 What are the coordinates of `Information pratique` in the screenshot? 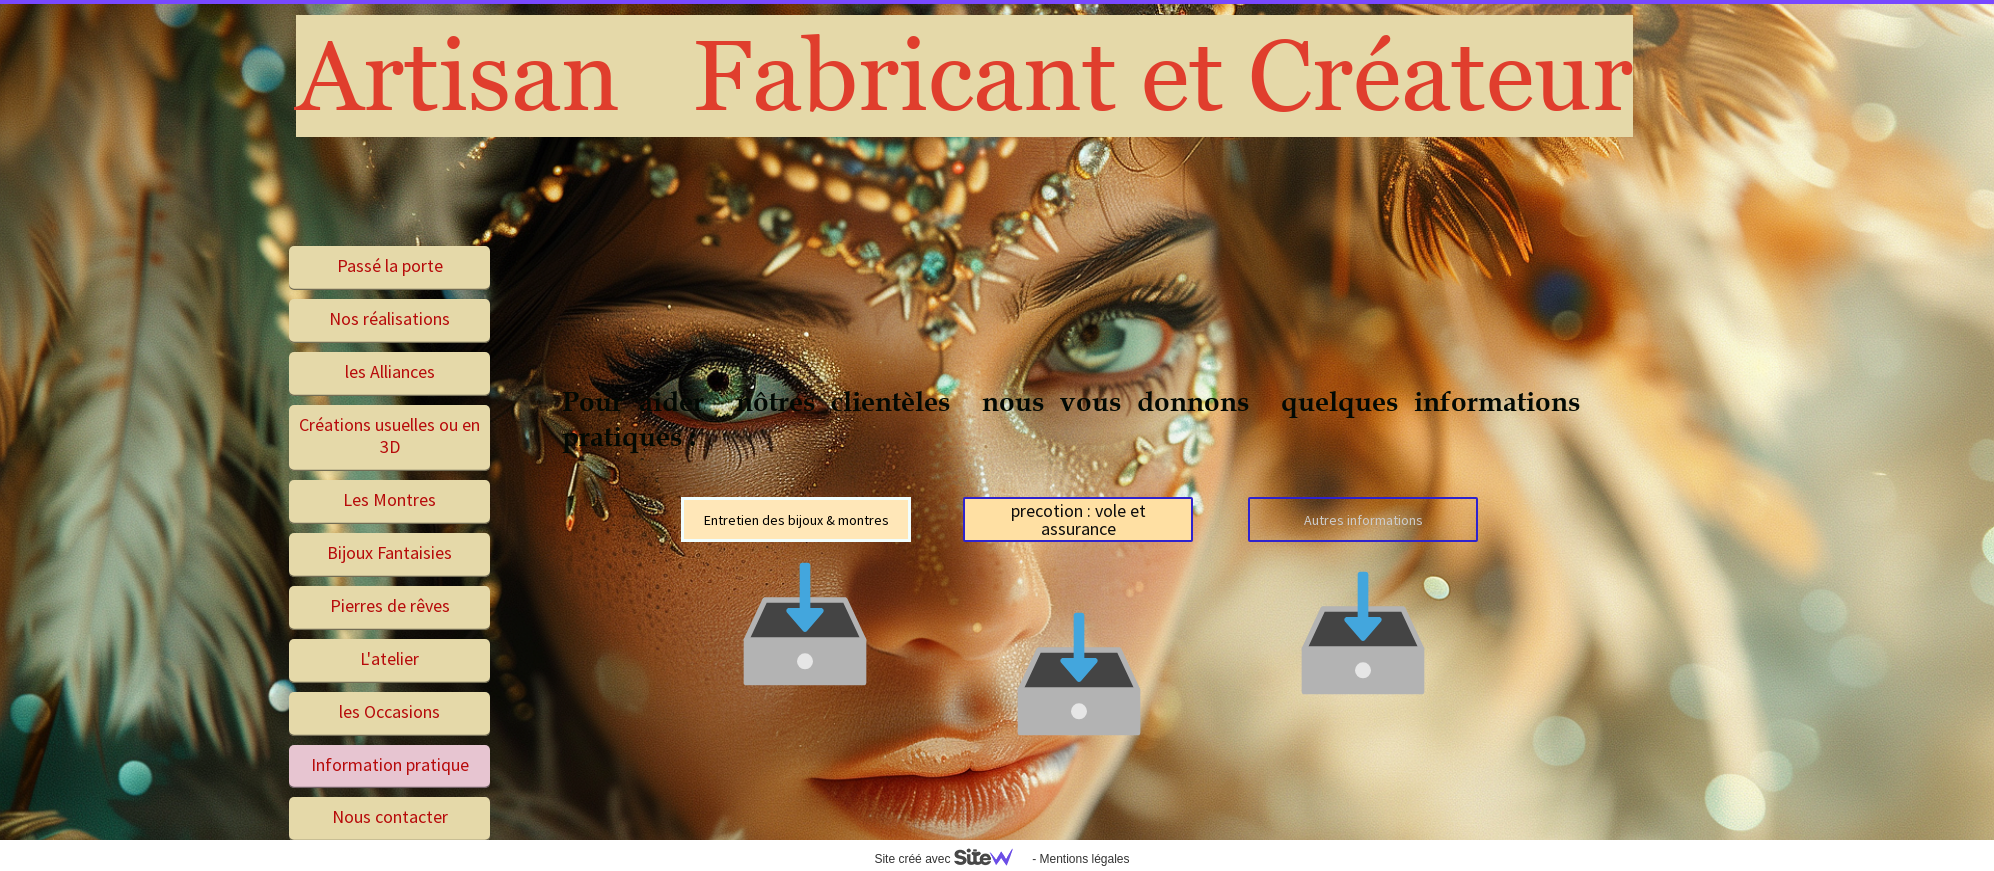 It's located at (390, 764).